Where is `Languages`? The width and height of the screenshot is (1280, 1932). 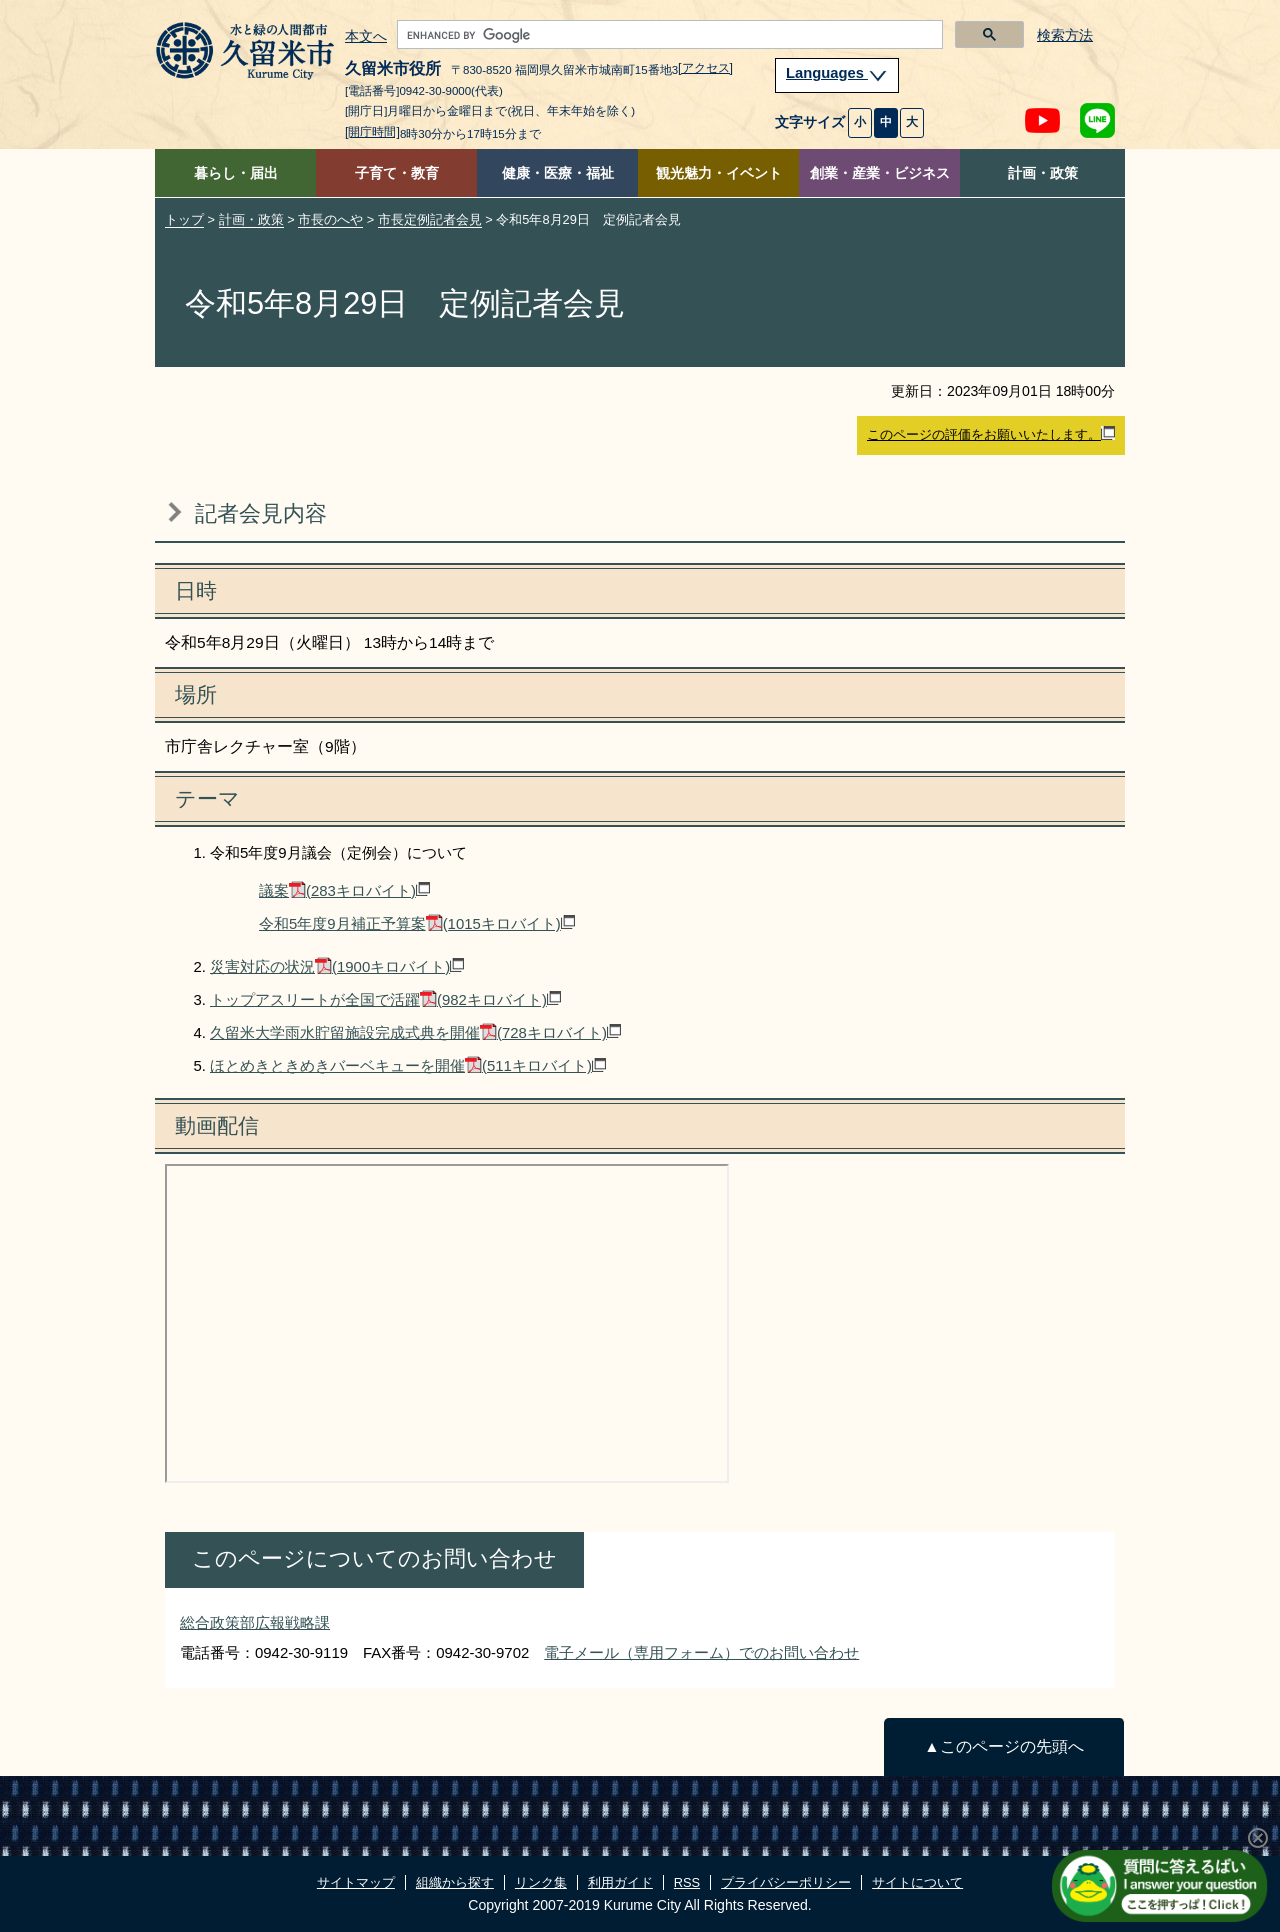 Languages is located at coordinates (837, 73).